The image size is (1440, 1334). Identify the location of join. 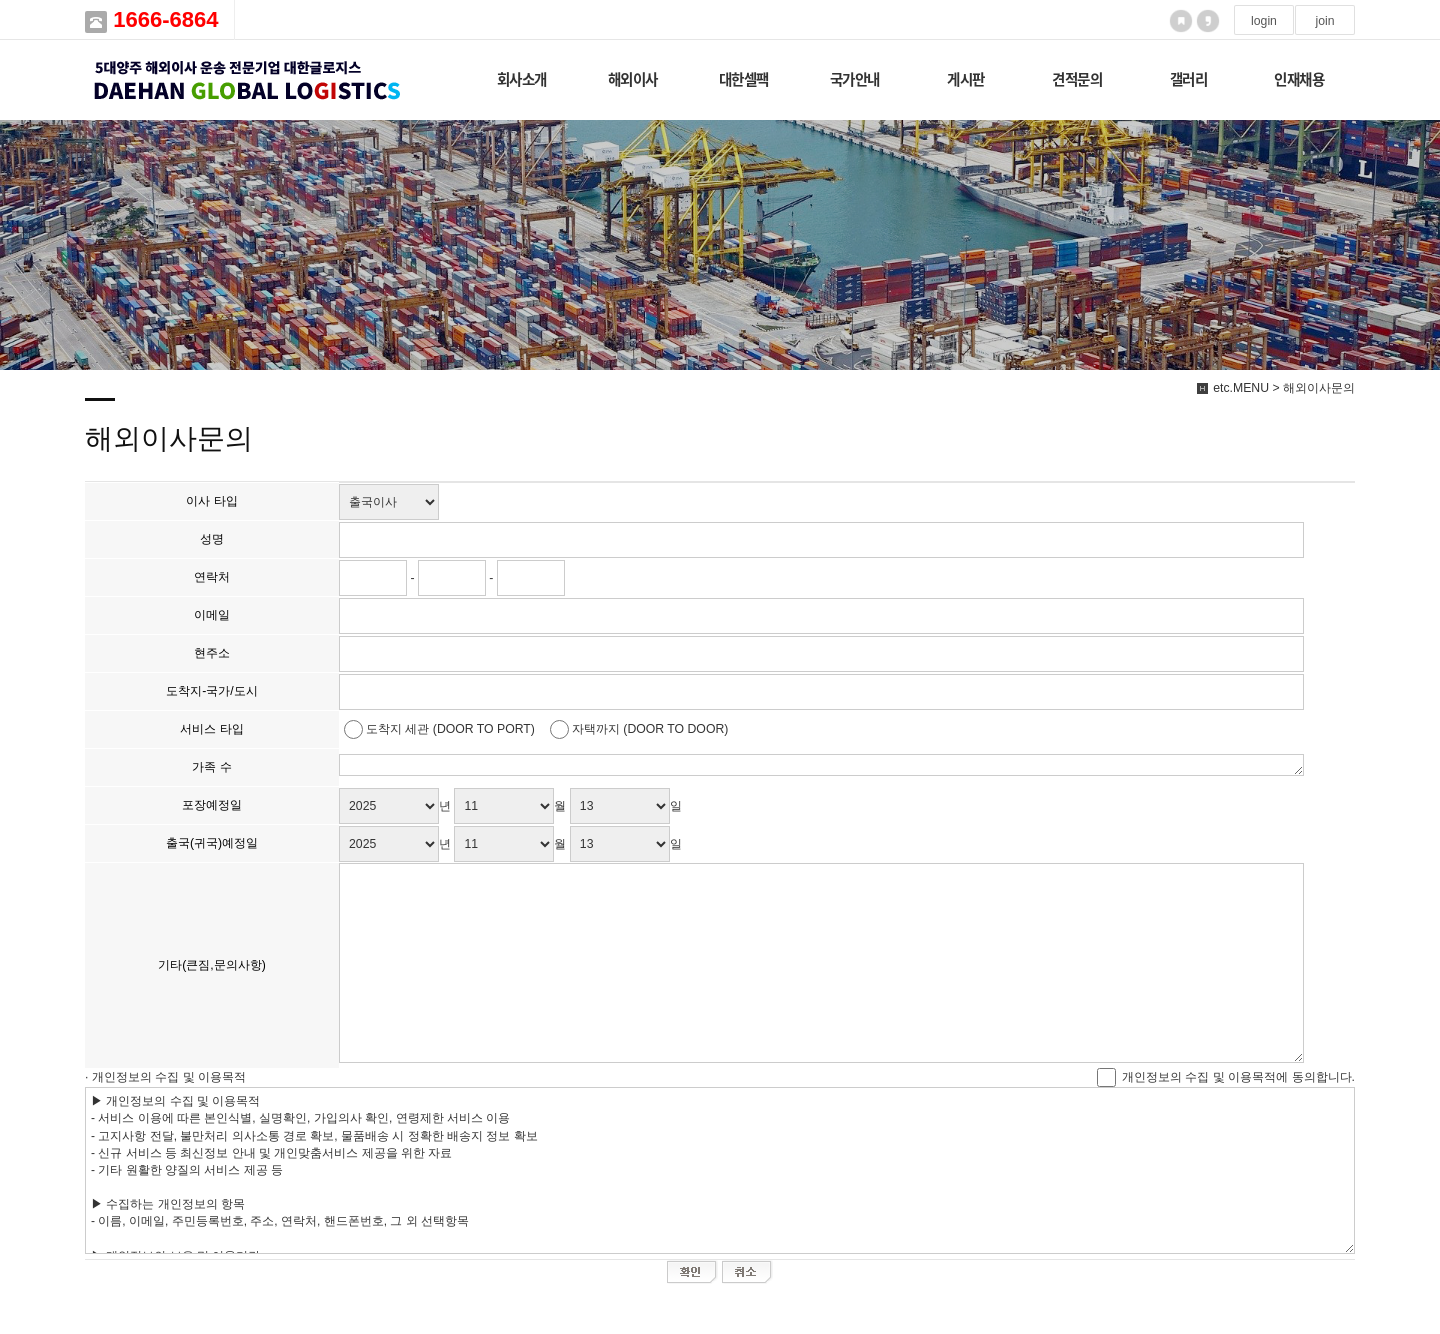
(1324, 21).